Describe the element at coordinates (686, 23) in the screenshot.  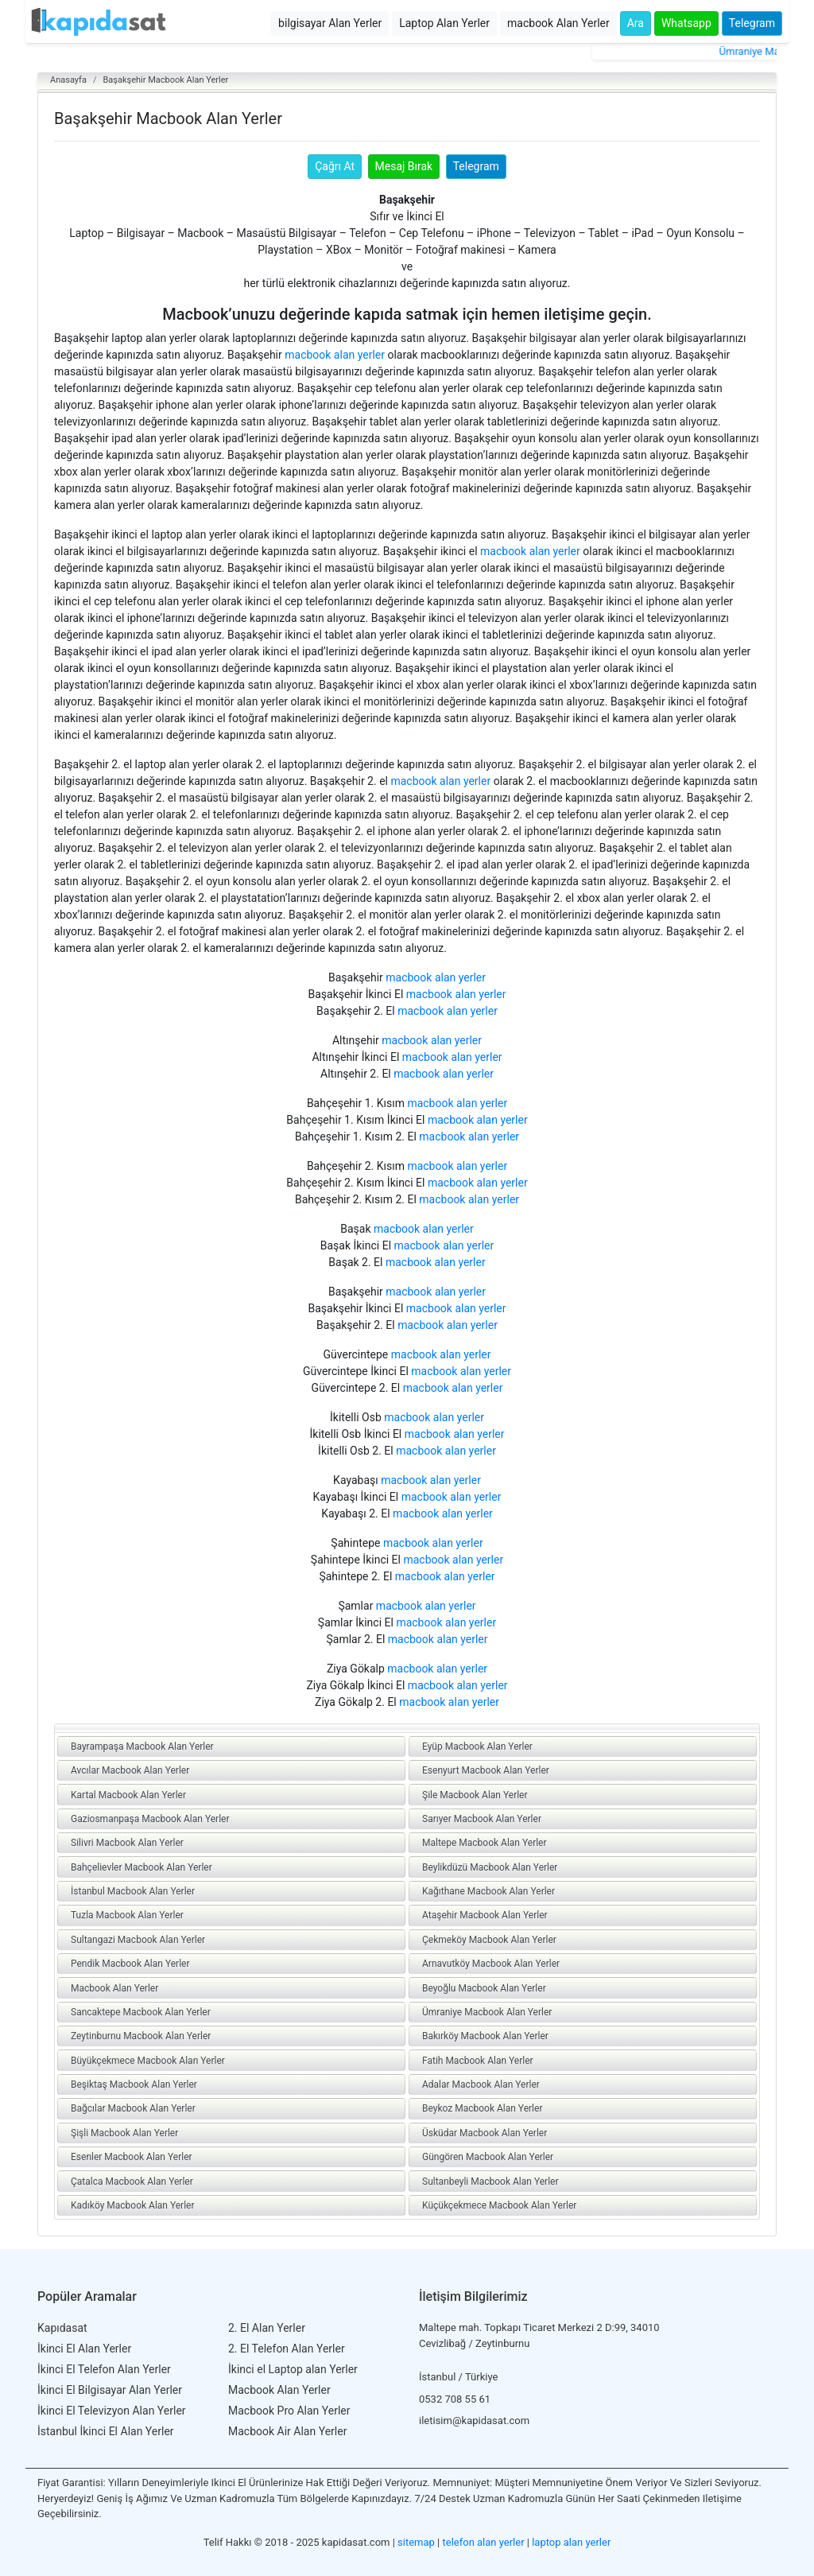
I see `Whatsapp` at that location.